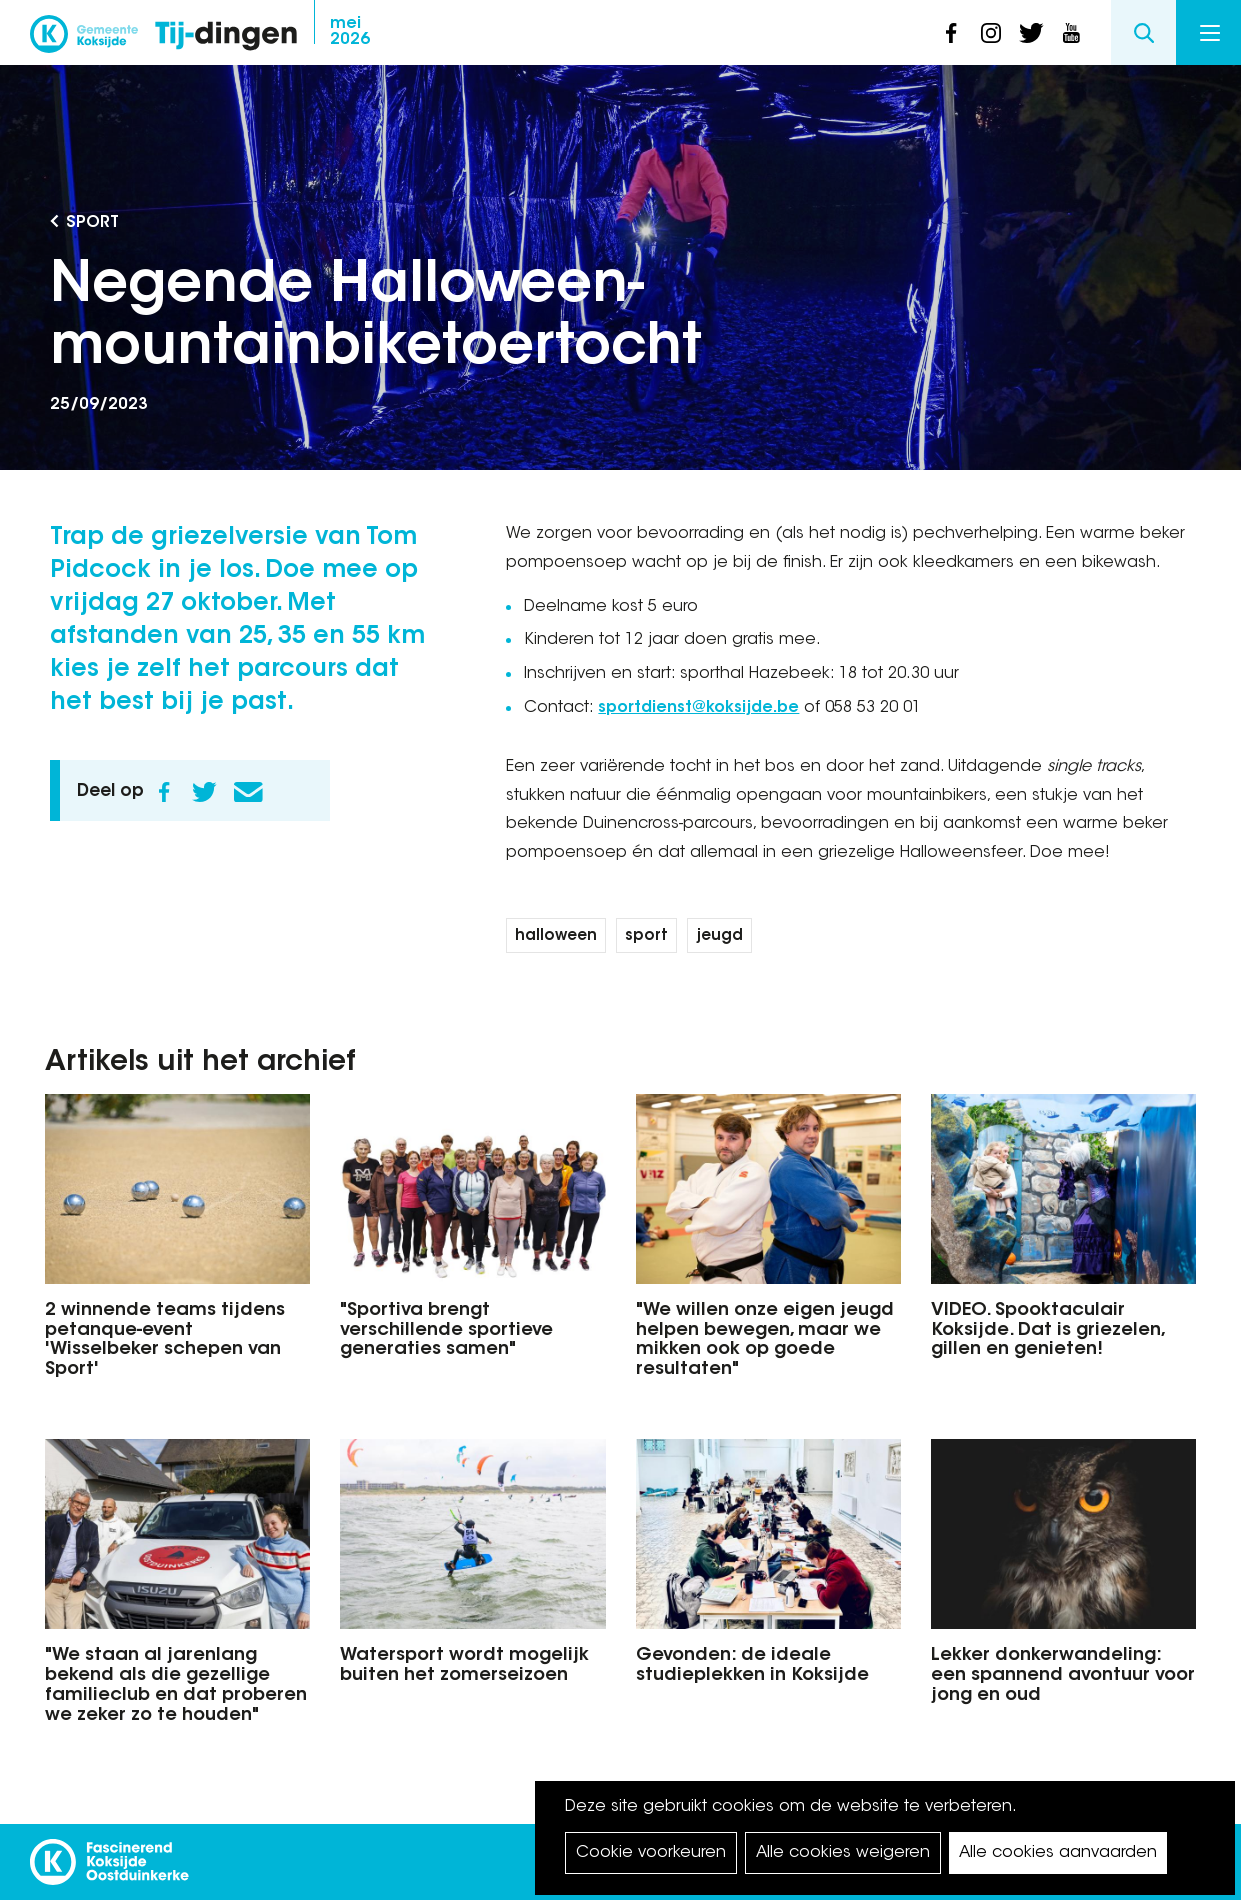 This screenshot has height=1901, width=1241. Describe the element at coordinates (446, 1331) in the screenshot. I see `"Sportiva brengt verschillende sportieve generaties samen"` at that location.